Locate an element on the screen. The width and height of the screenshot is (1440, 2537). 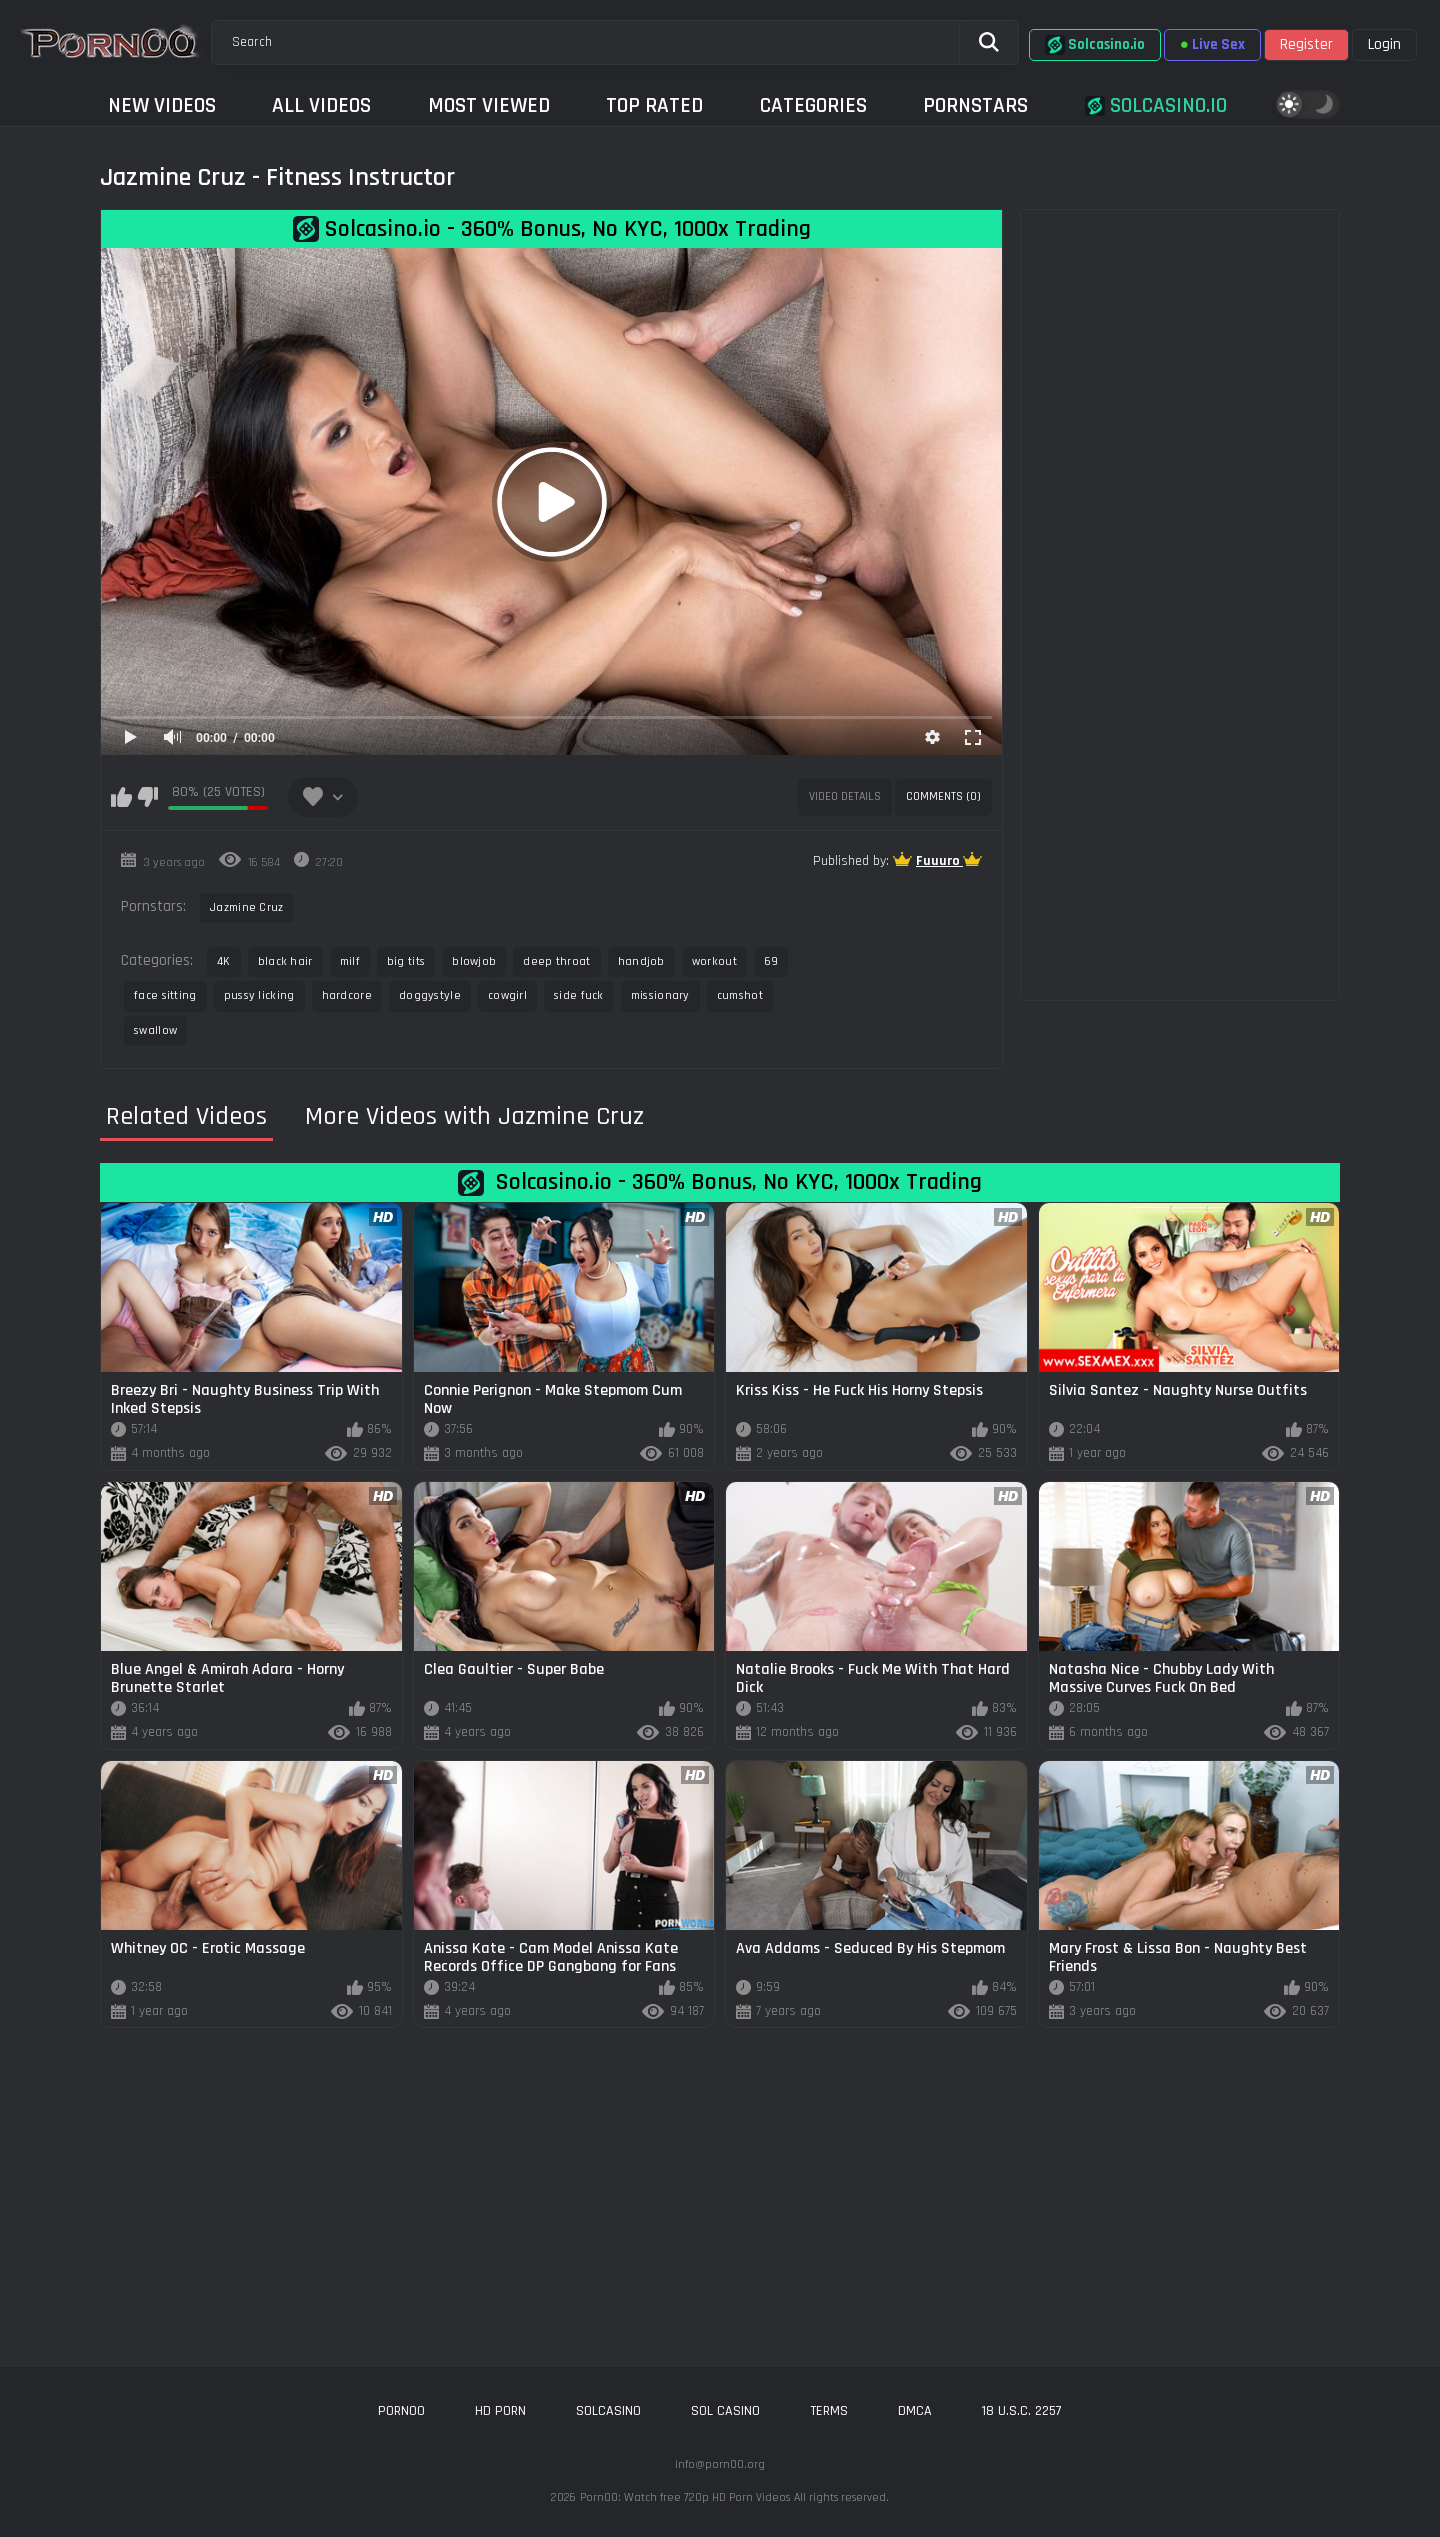
Login is located at coordinates (1384, 44).